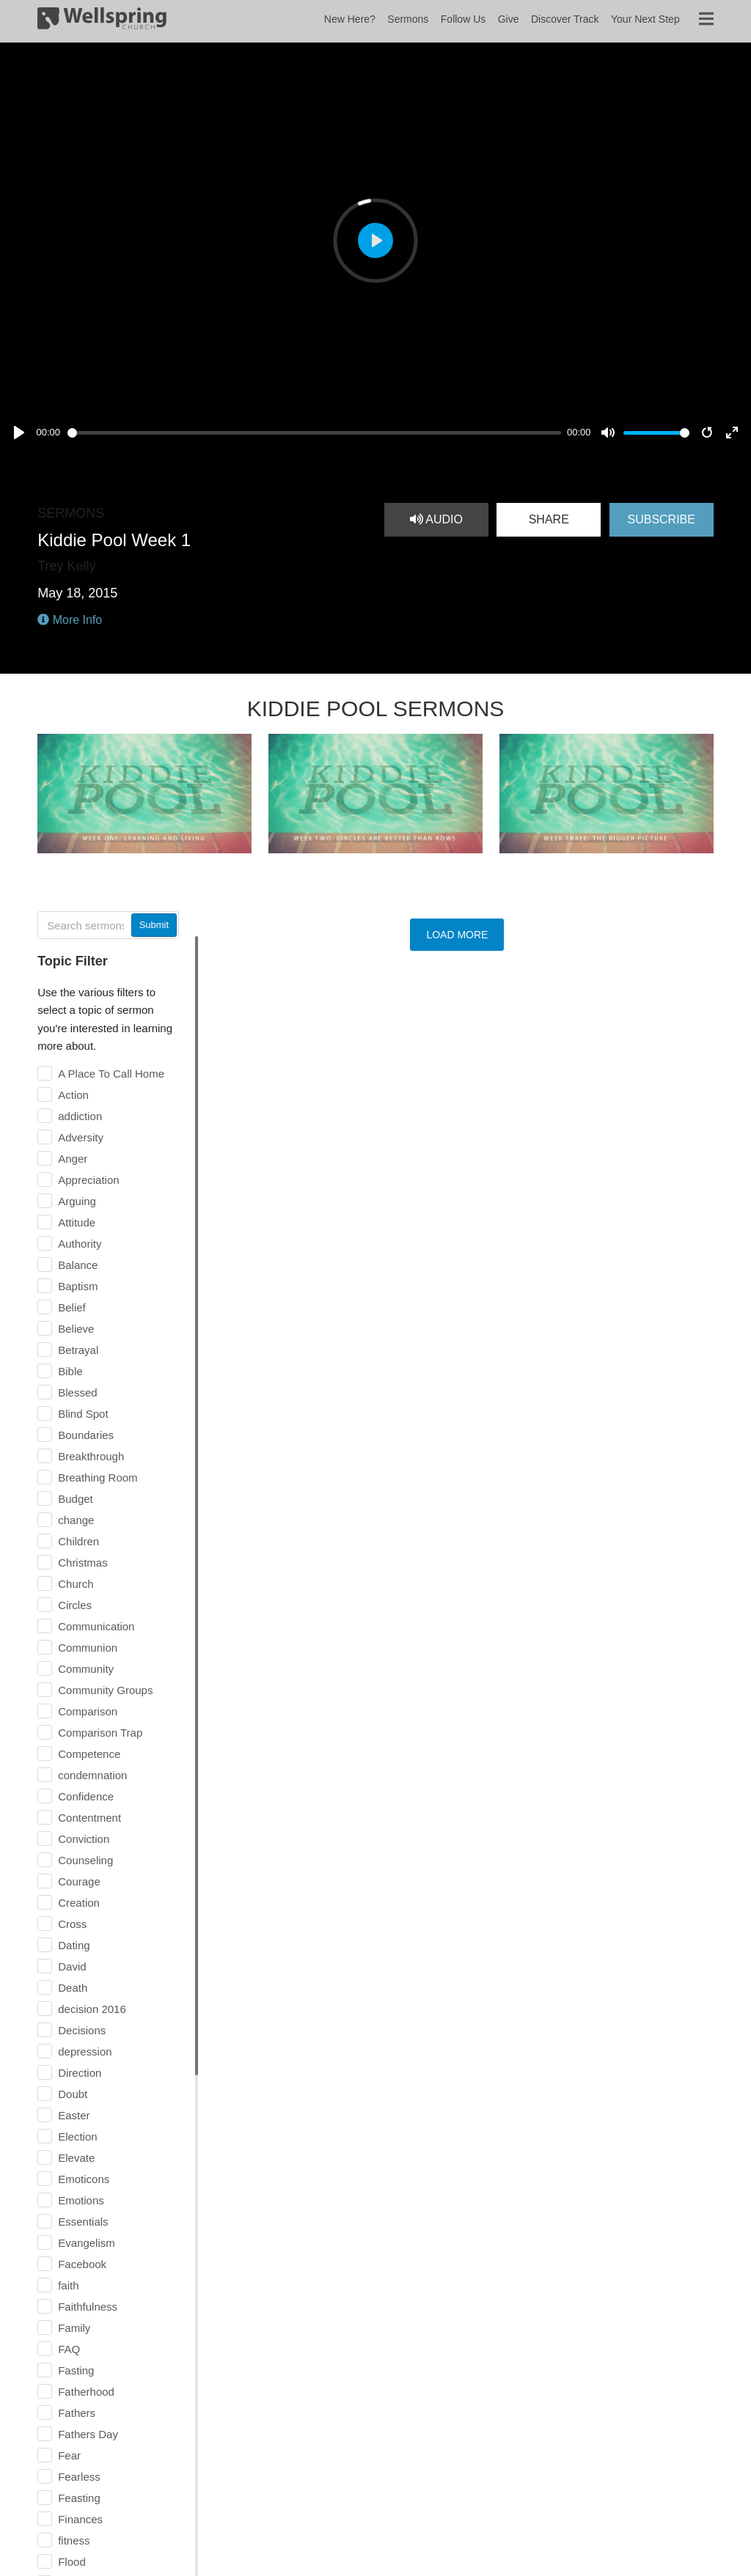  I want to click on Easter [checkbox], so click(73, 2115).